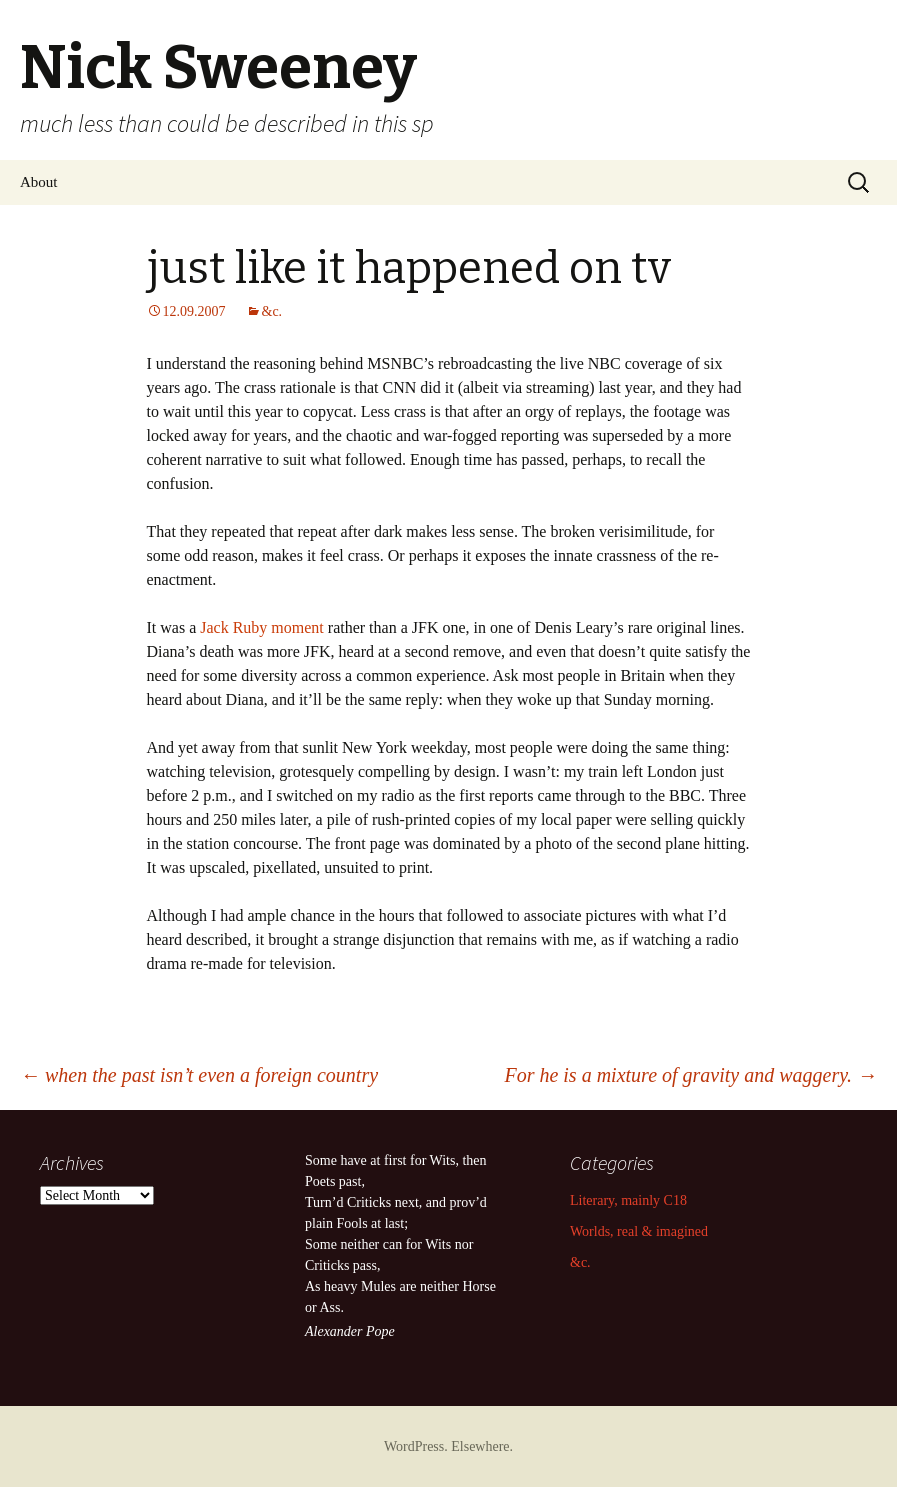  Describe the element at coordinates (628, 1200) in the screenshot. I see `Literary, mainly C18` at that location.